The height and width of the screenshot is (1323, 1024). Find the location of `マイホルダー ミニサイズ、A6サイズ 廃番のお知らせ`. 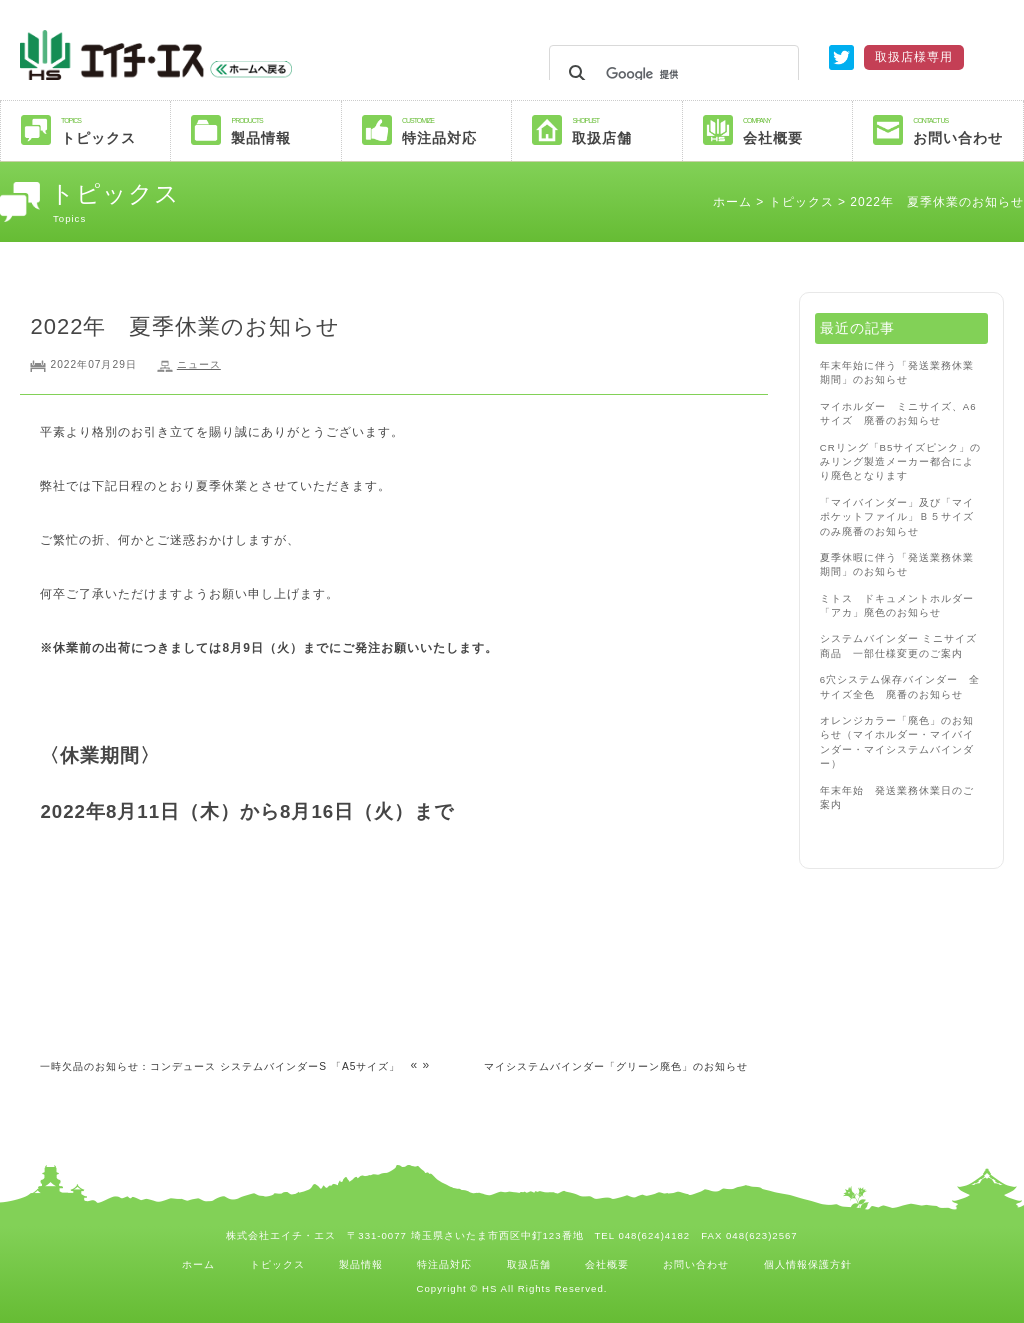

マイホルダー ミニサイズ、A6サイズ 廃番のお知らせ is located at coordinates (898, 413).